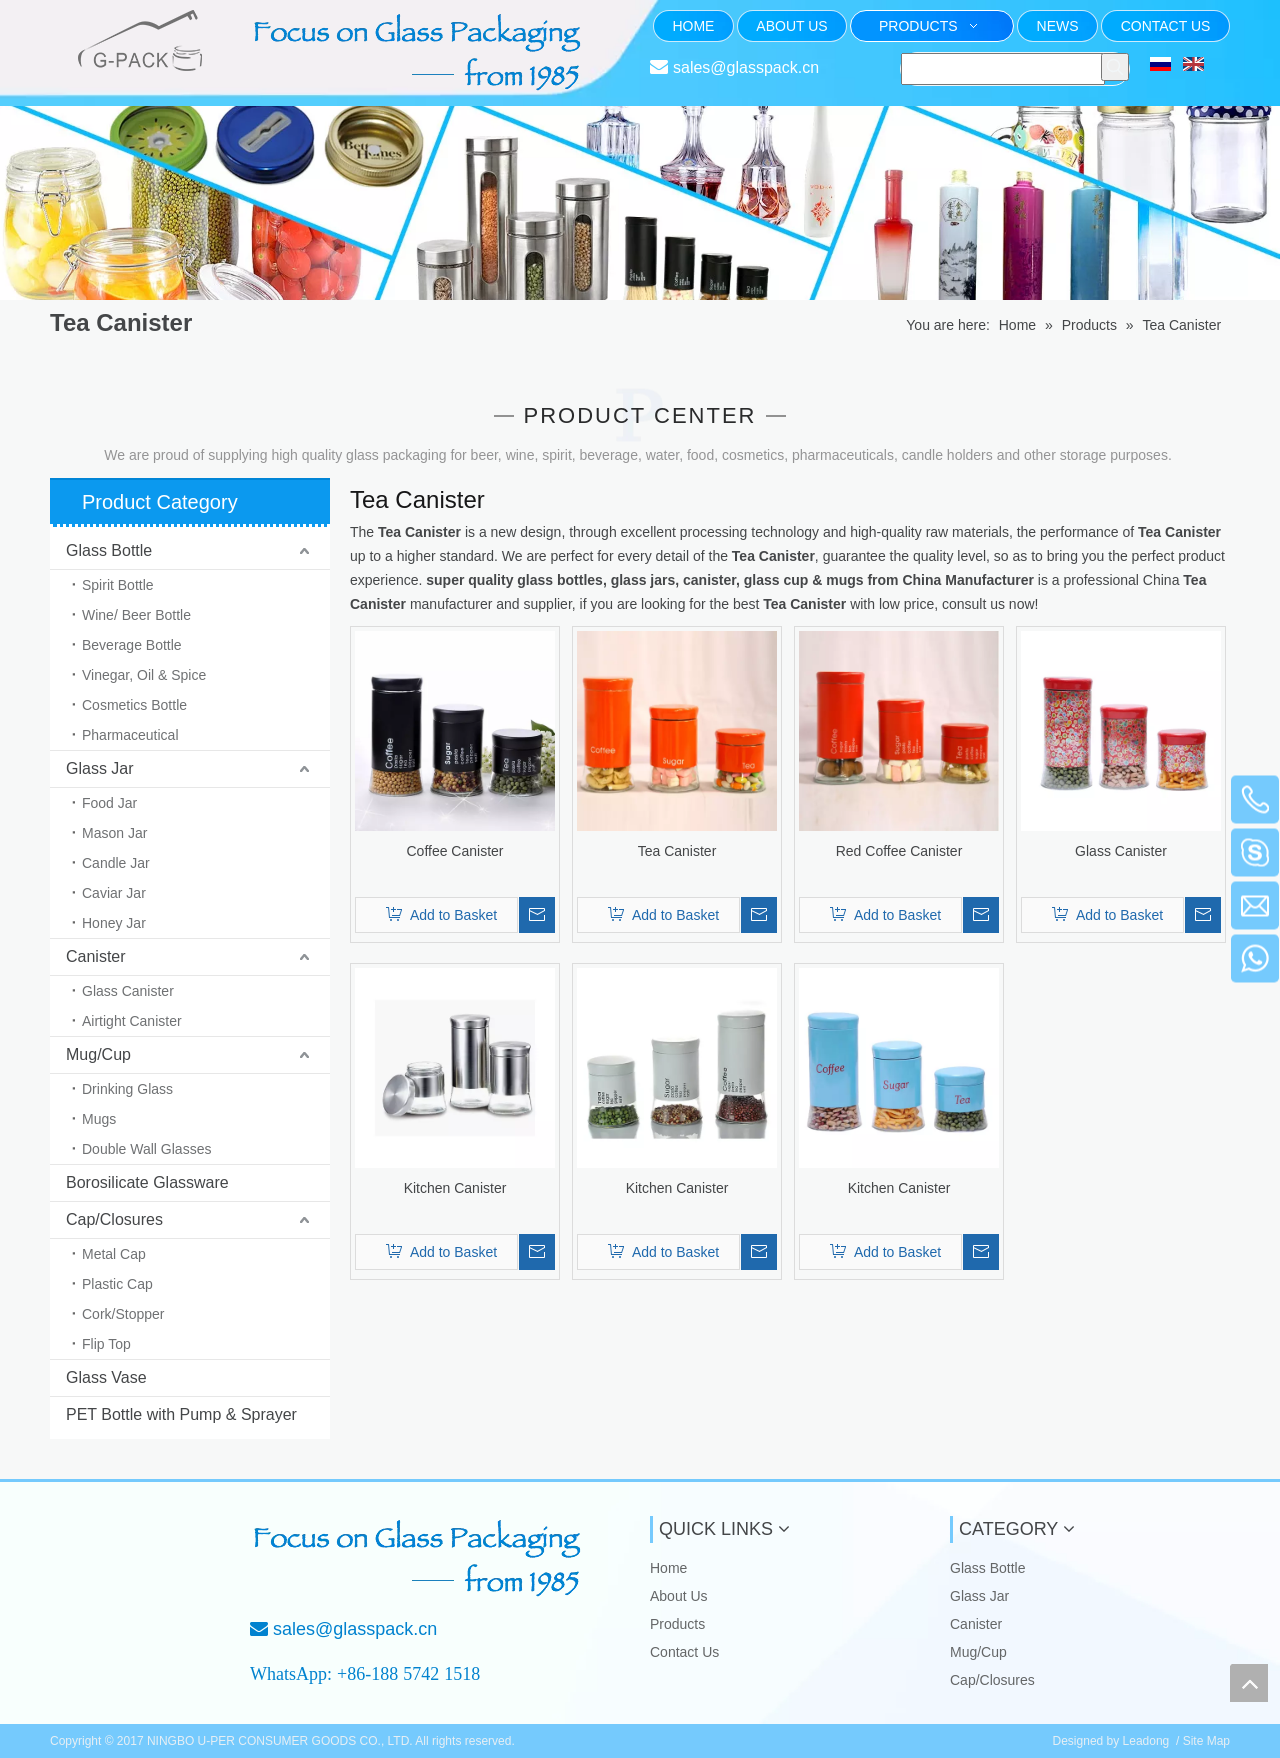 The image size is (1280, 1758). What do you see at coordinates (109, 803) in the screenshot?
I see `Food Jar` at bounding box center [109, 803].